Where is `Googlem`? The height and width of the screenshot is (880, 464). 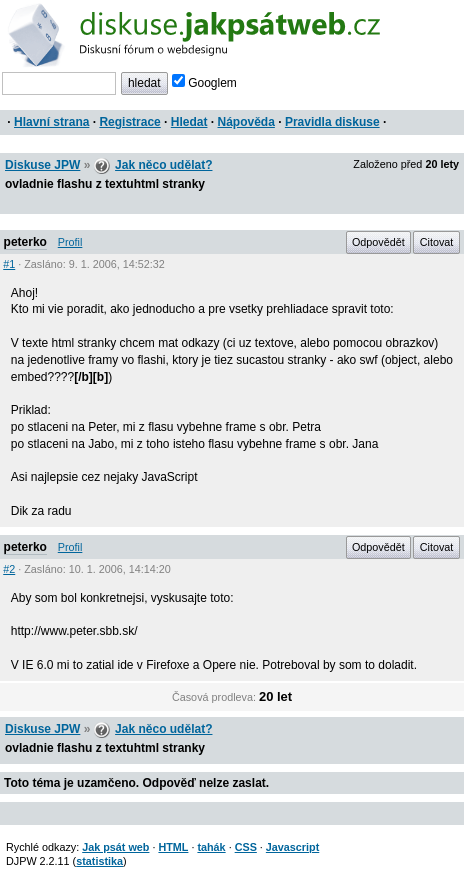 Googlem is located at coordinates (204, 83).